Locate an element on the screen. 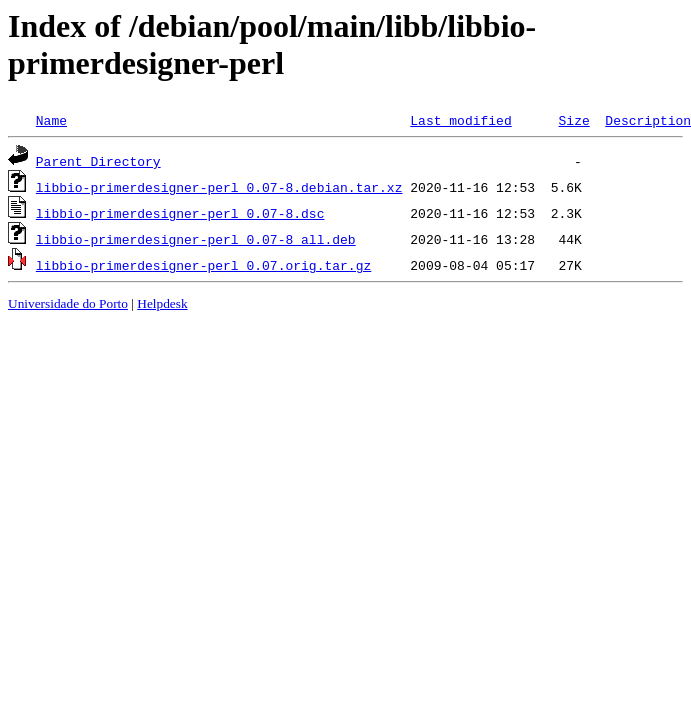  libbio-primerdesigner-perl_0.07-8.debian.tar.xz is located at coordinates (219, 187).